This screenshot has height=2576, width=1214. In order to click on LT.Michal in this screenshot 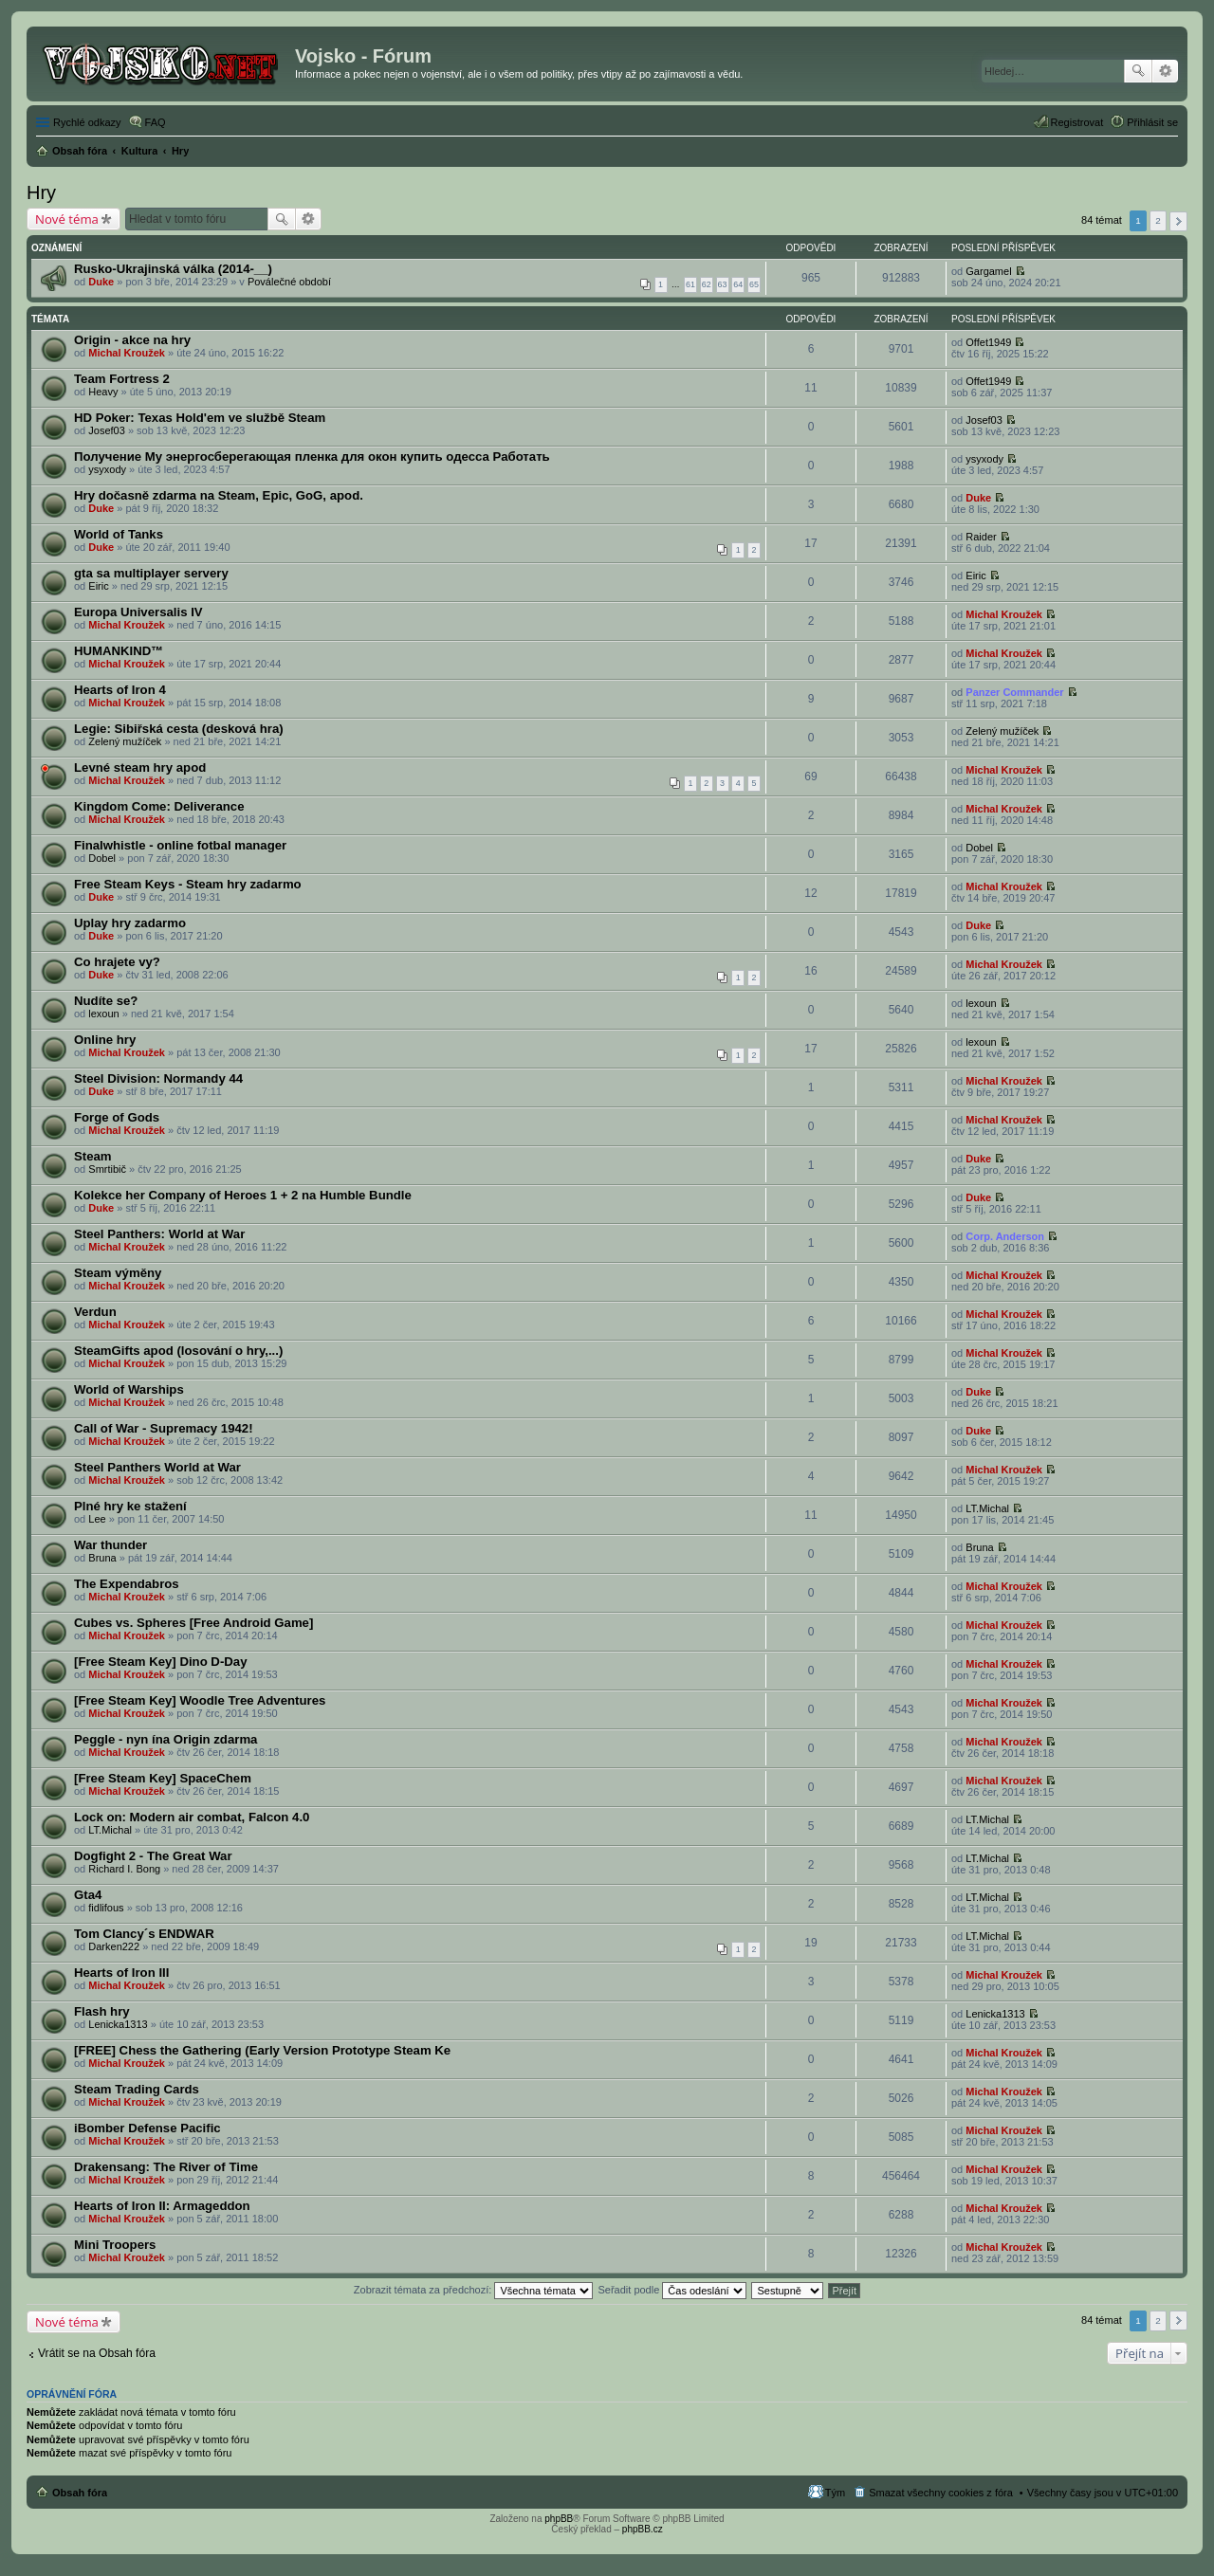, I will do `click(987, 1508)`.